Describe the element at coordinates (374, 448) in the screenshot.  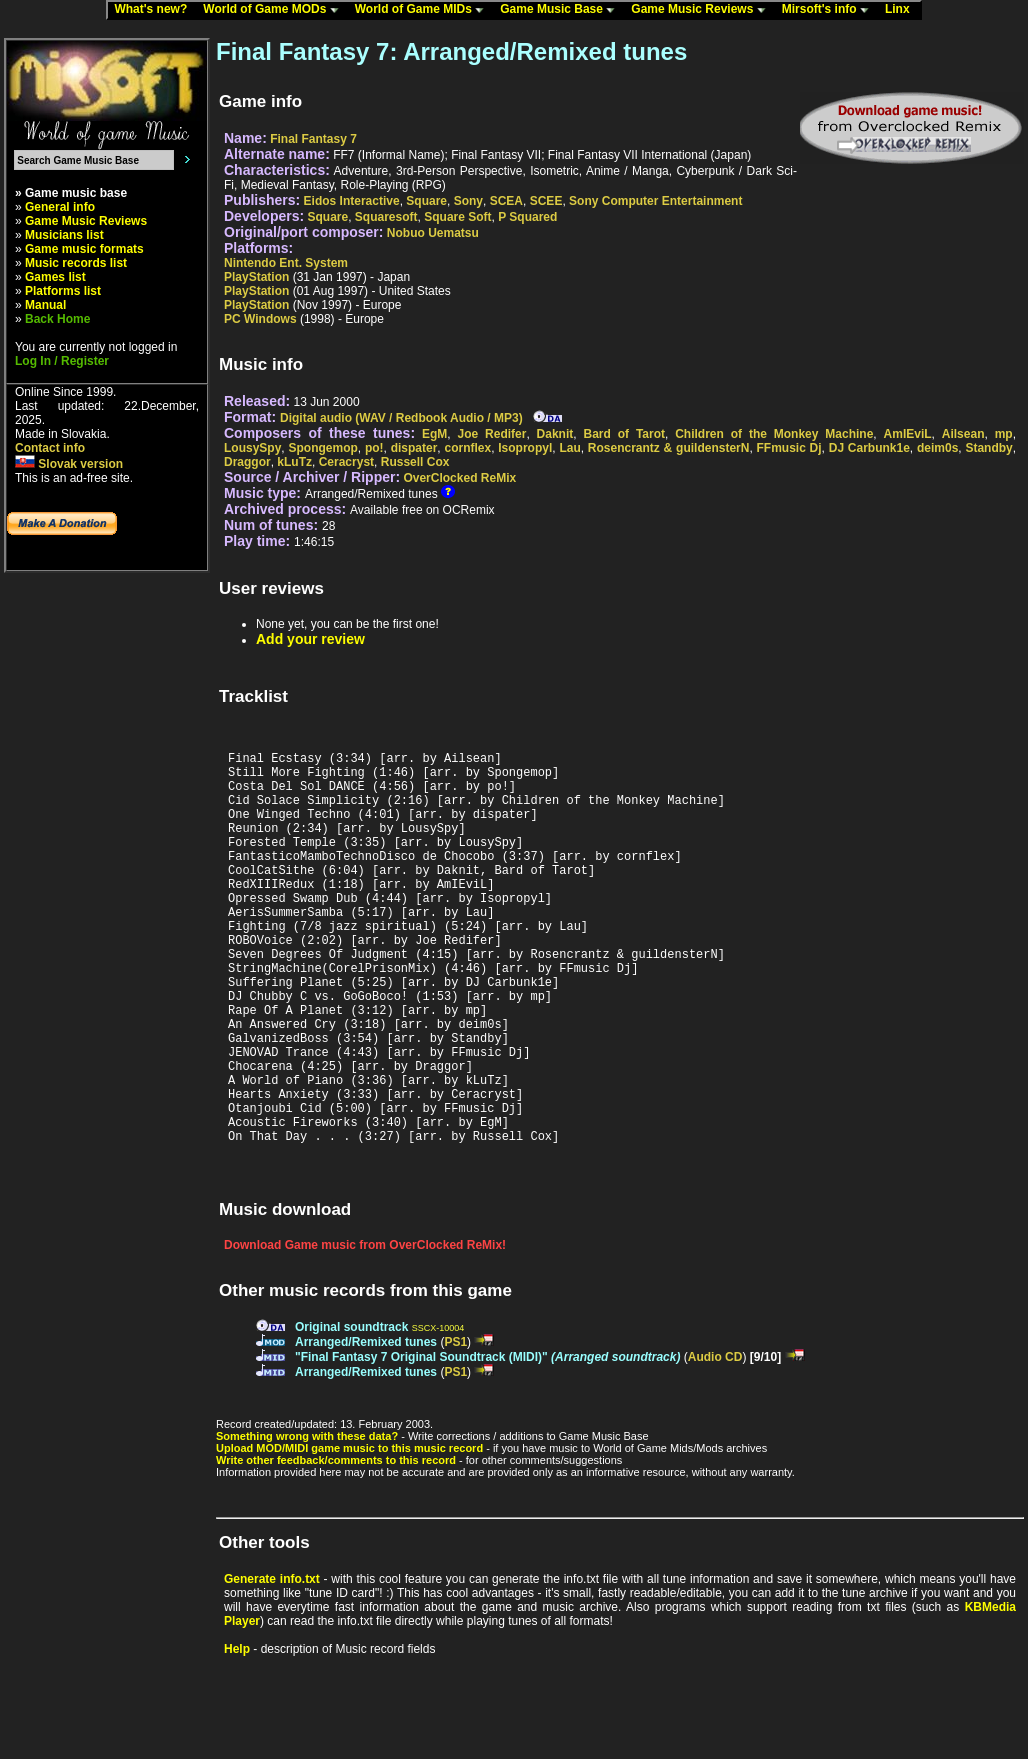
I see `po!` at that location.